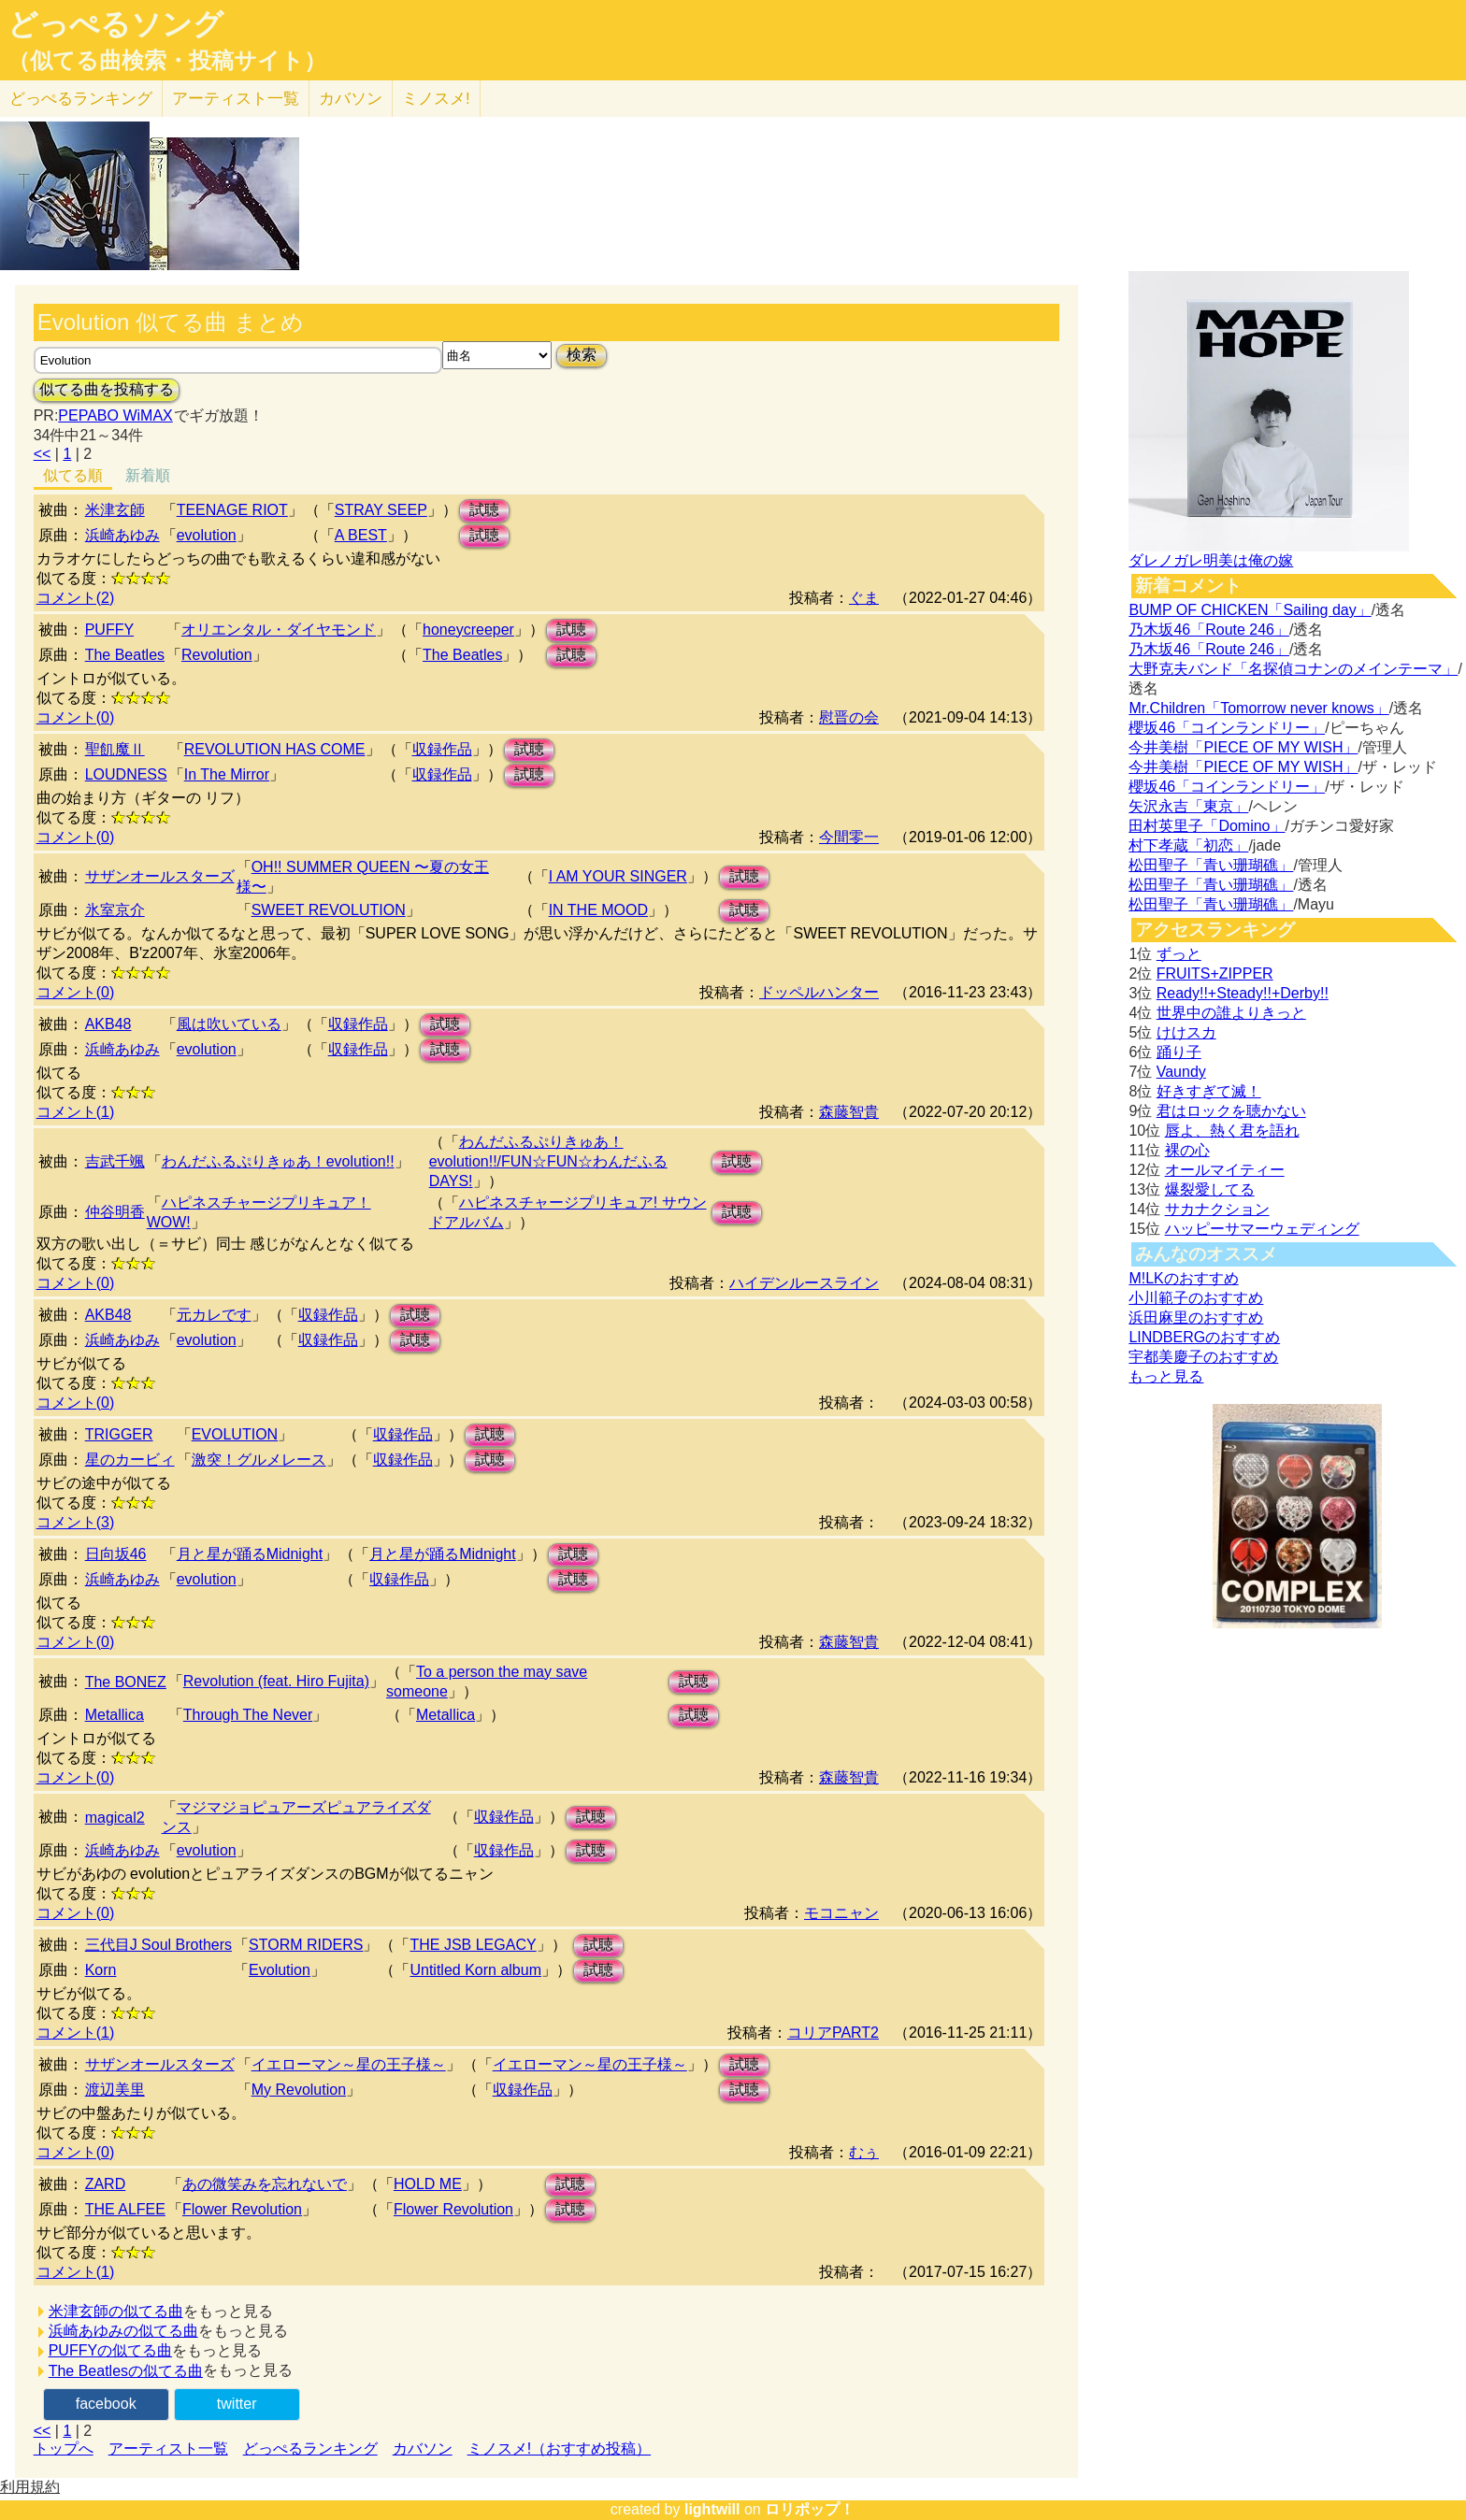 This screenshot has width=1466, height=2520. I want to click on Vaundy, so click(1181, 1072).